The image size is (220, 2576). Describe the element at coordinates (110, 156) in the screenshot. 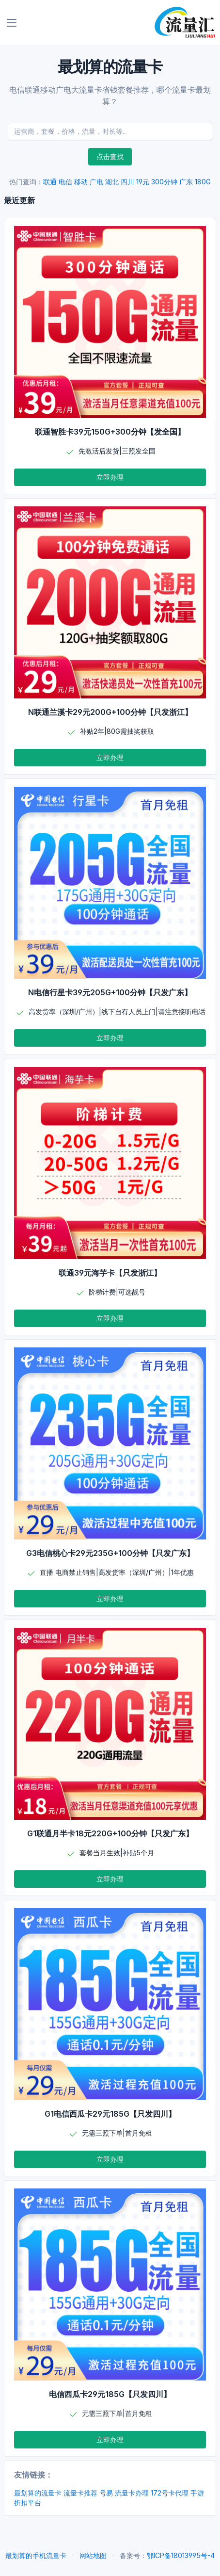

I see `点击查找` at that location.